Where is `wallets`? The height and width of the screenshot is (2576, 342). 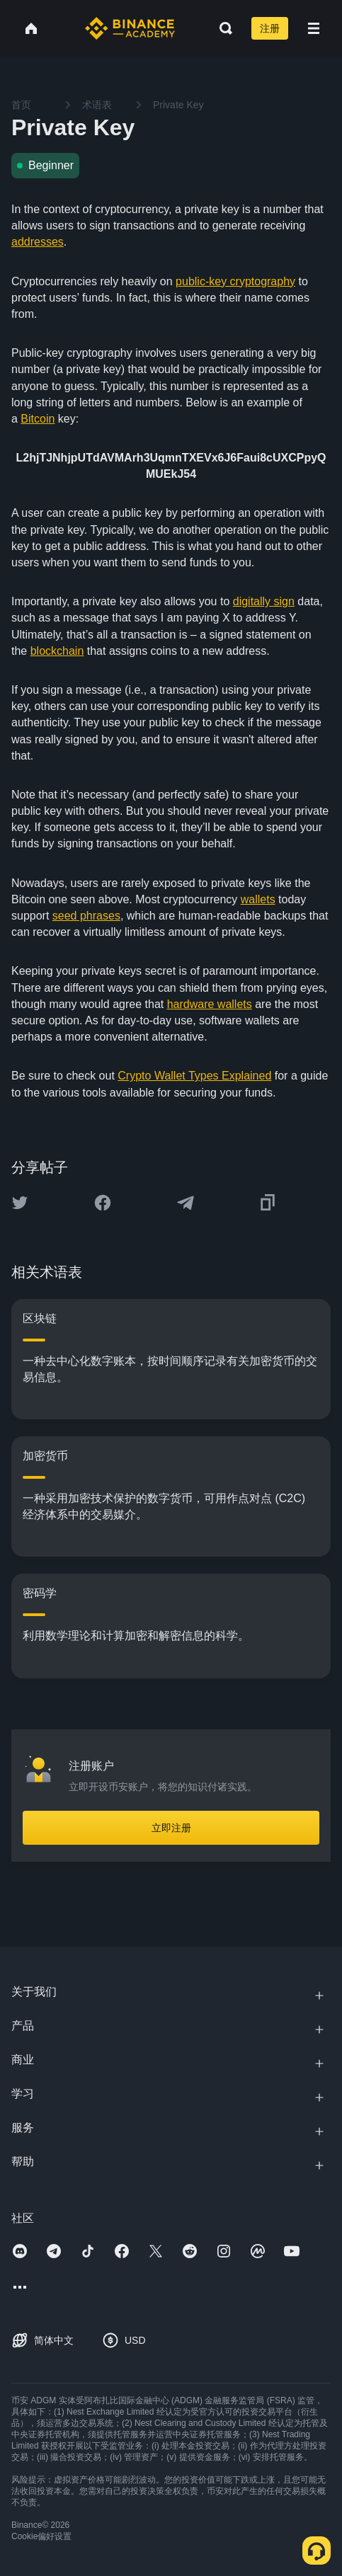 wallets is located at coordinates (258, 899).